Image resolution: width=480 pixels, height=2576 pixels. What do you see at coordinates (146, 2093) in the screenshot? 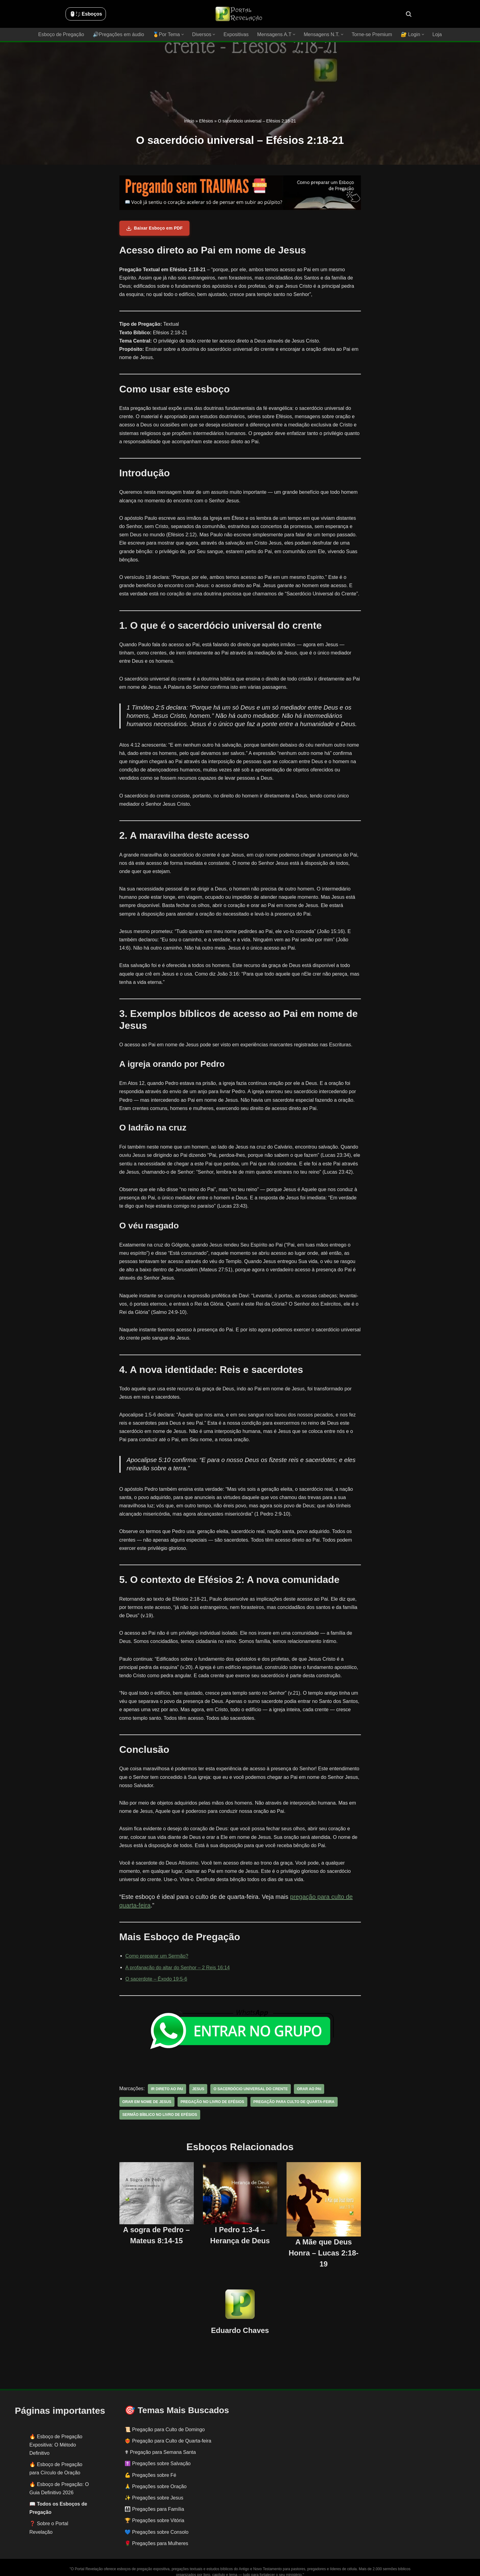
I see `orar em nome de jesus` at bounding box center [146, 2093].